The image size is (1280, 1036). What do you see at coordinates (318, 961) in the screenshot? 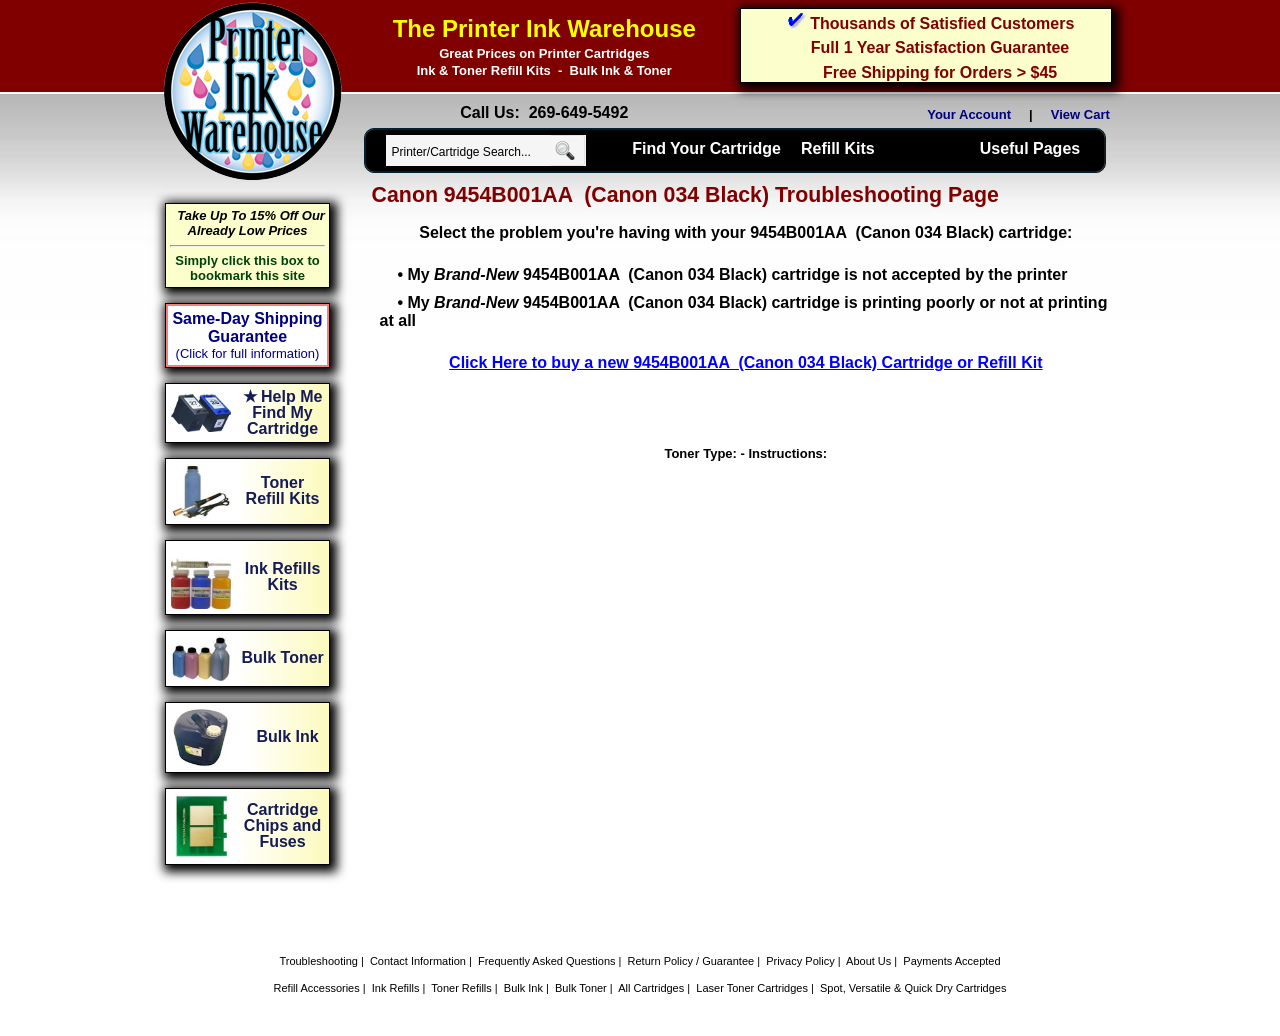
I see `Troubleshooting` at bounding box center [318, 961].